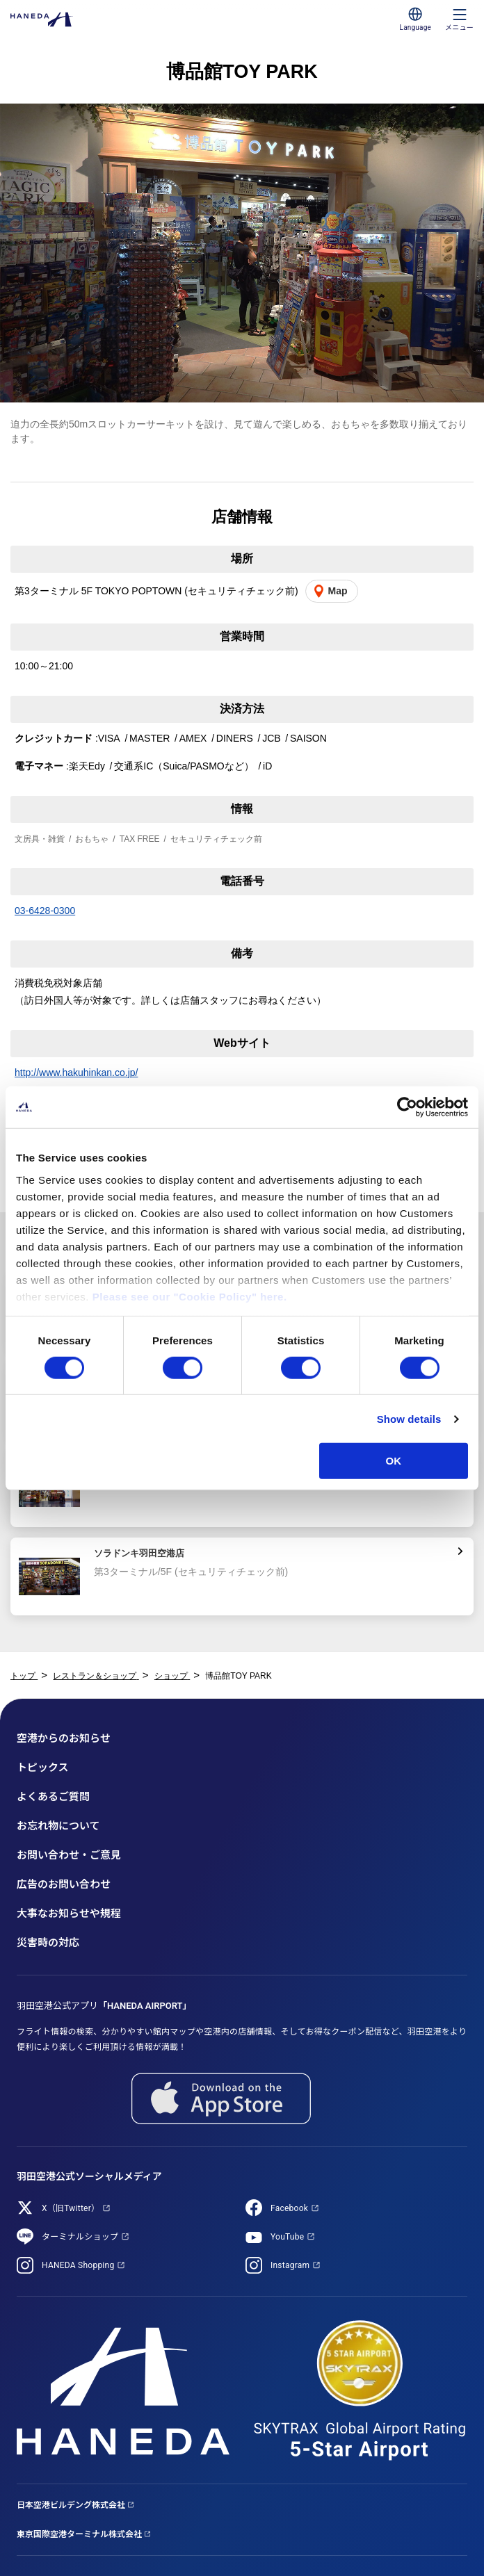  I want to click on お忘れ物について, so click(58, 1826).